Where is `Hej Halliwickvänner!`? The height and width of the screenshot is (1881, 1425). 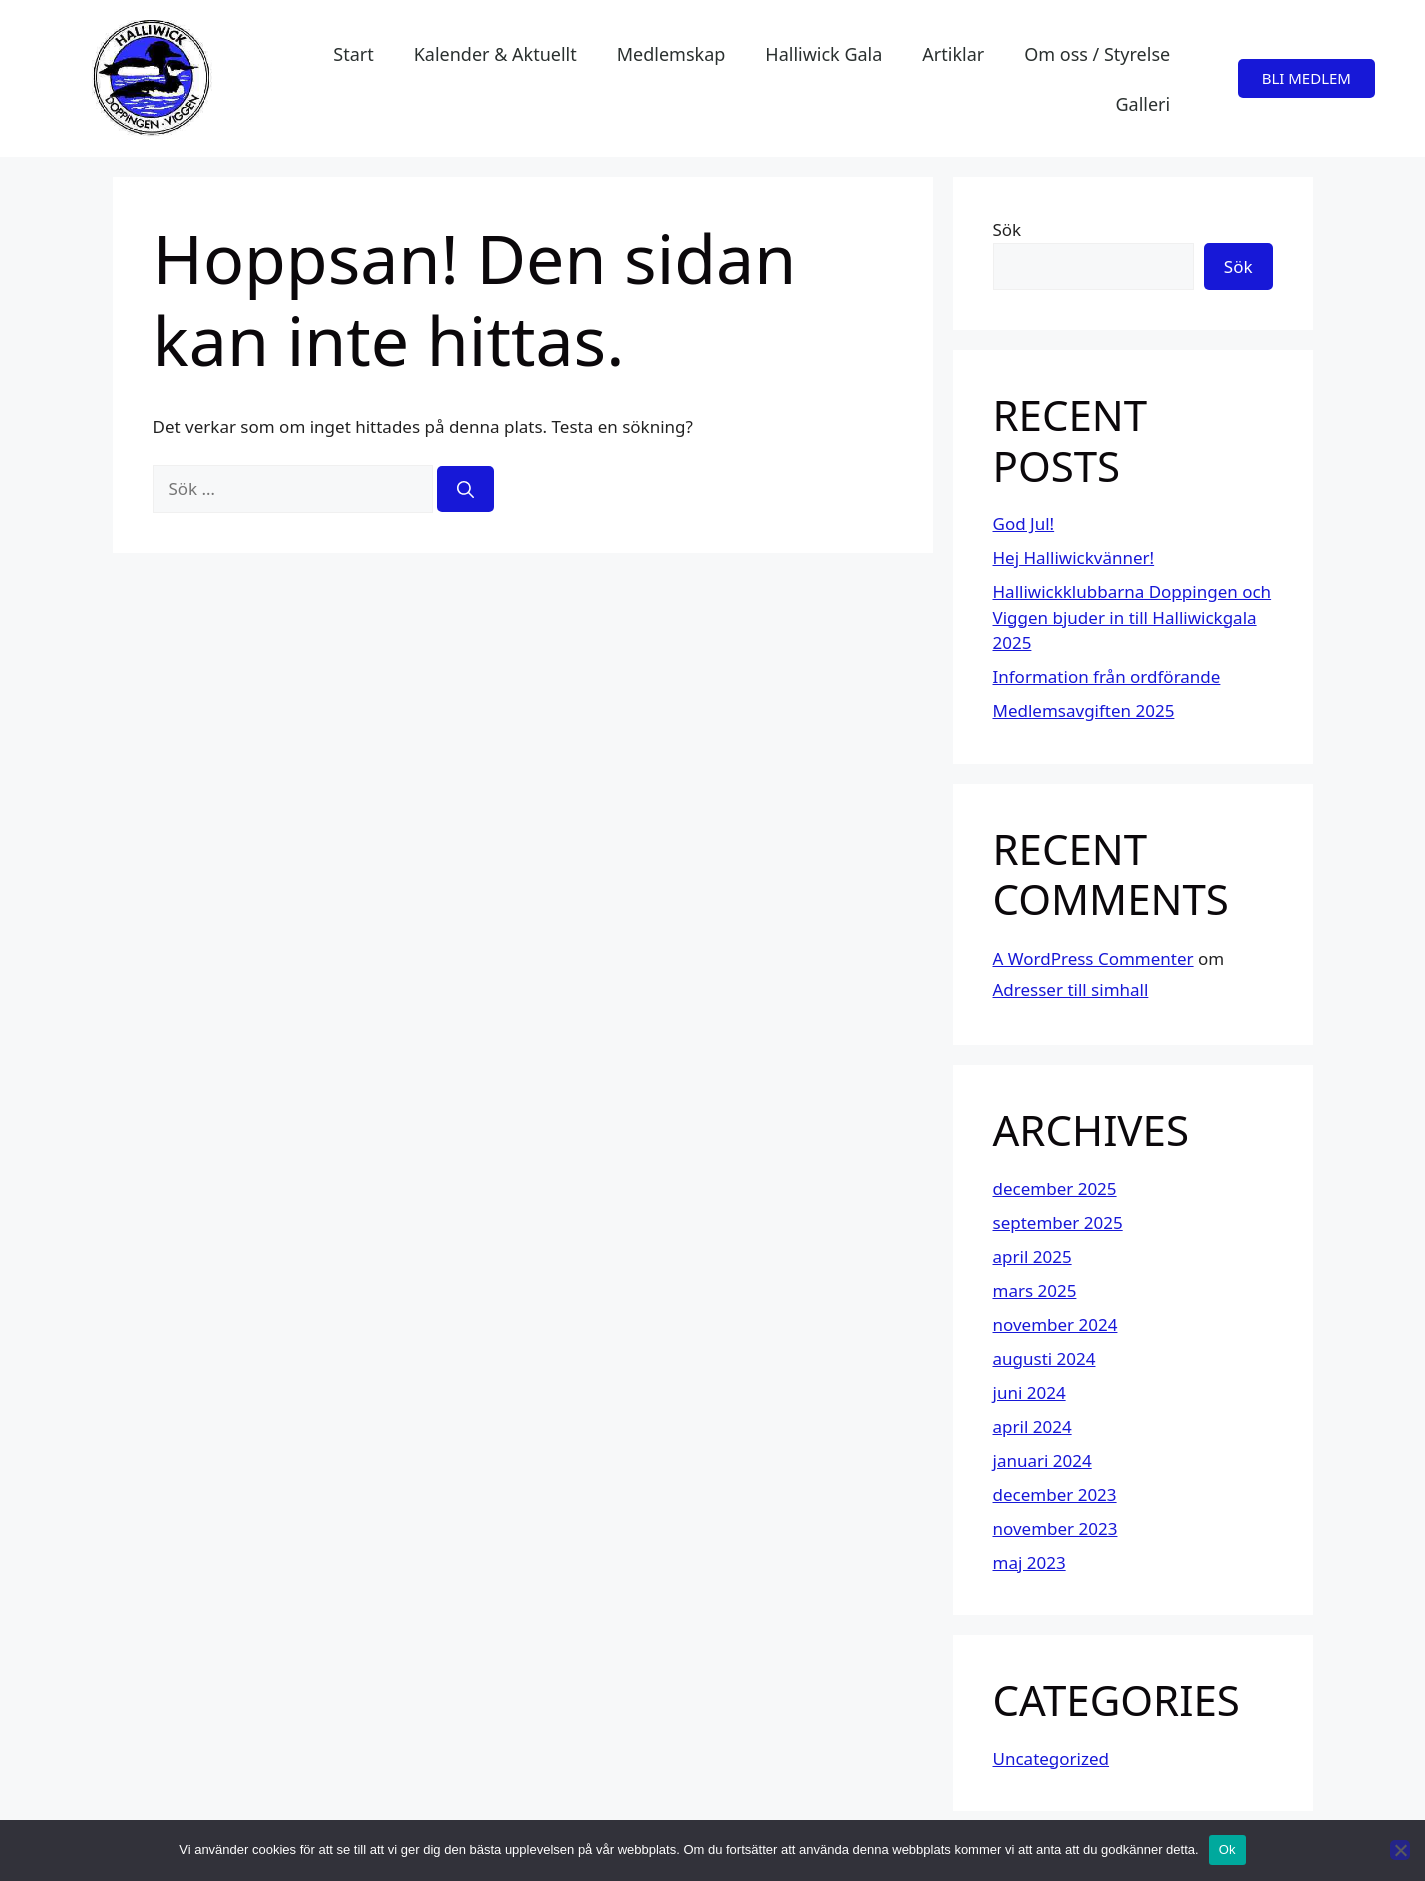 Hej Halliwickvänner! is located at coordinates (1074, 557).